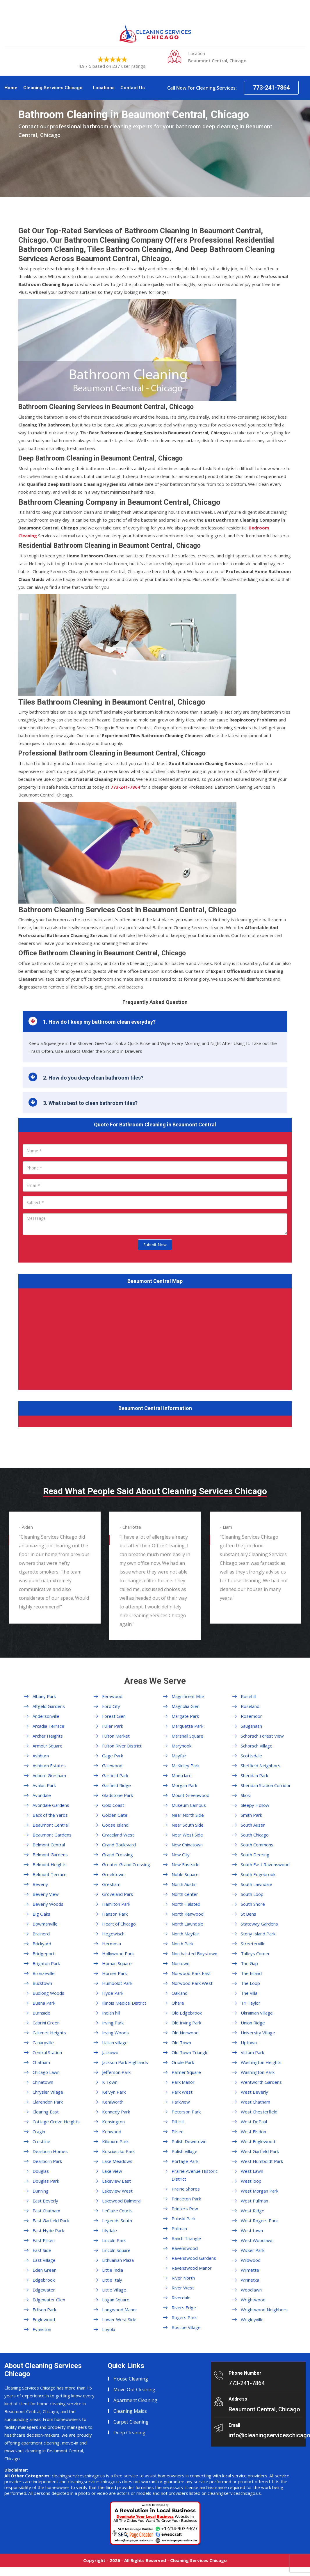  Describe the element at coordinates (114, 1973) in the screenshot. I see `Horner Park` at that location.